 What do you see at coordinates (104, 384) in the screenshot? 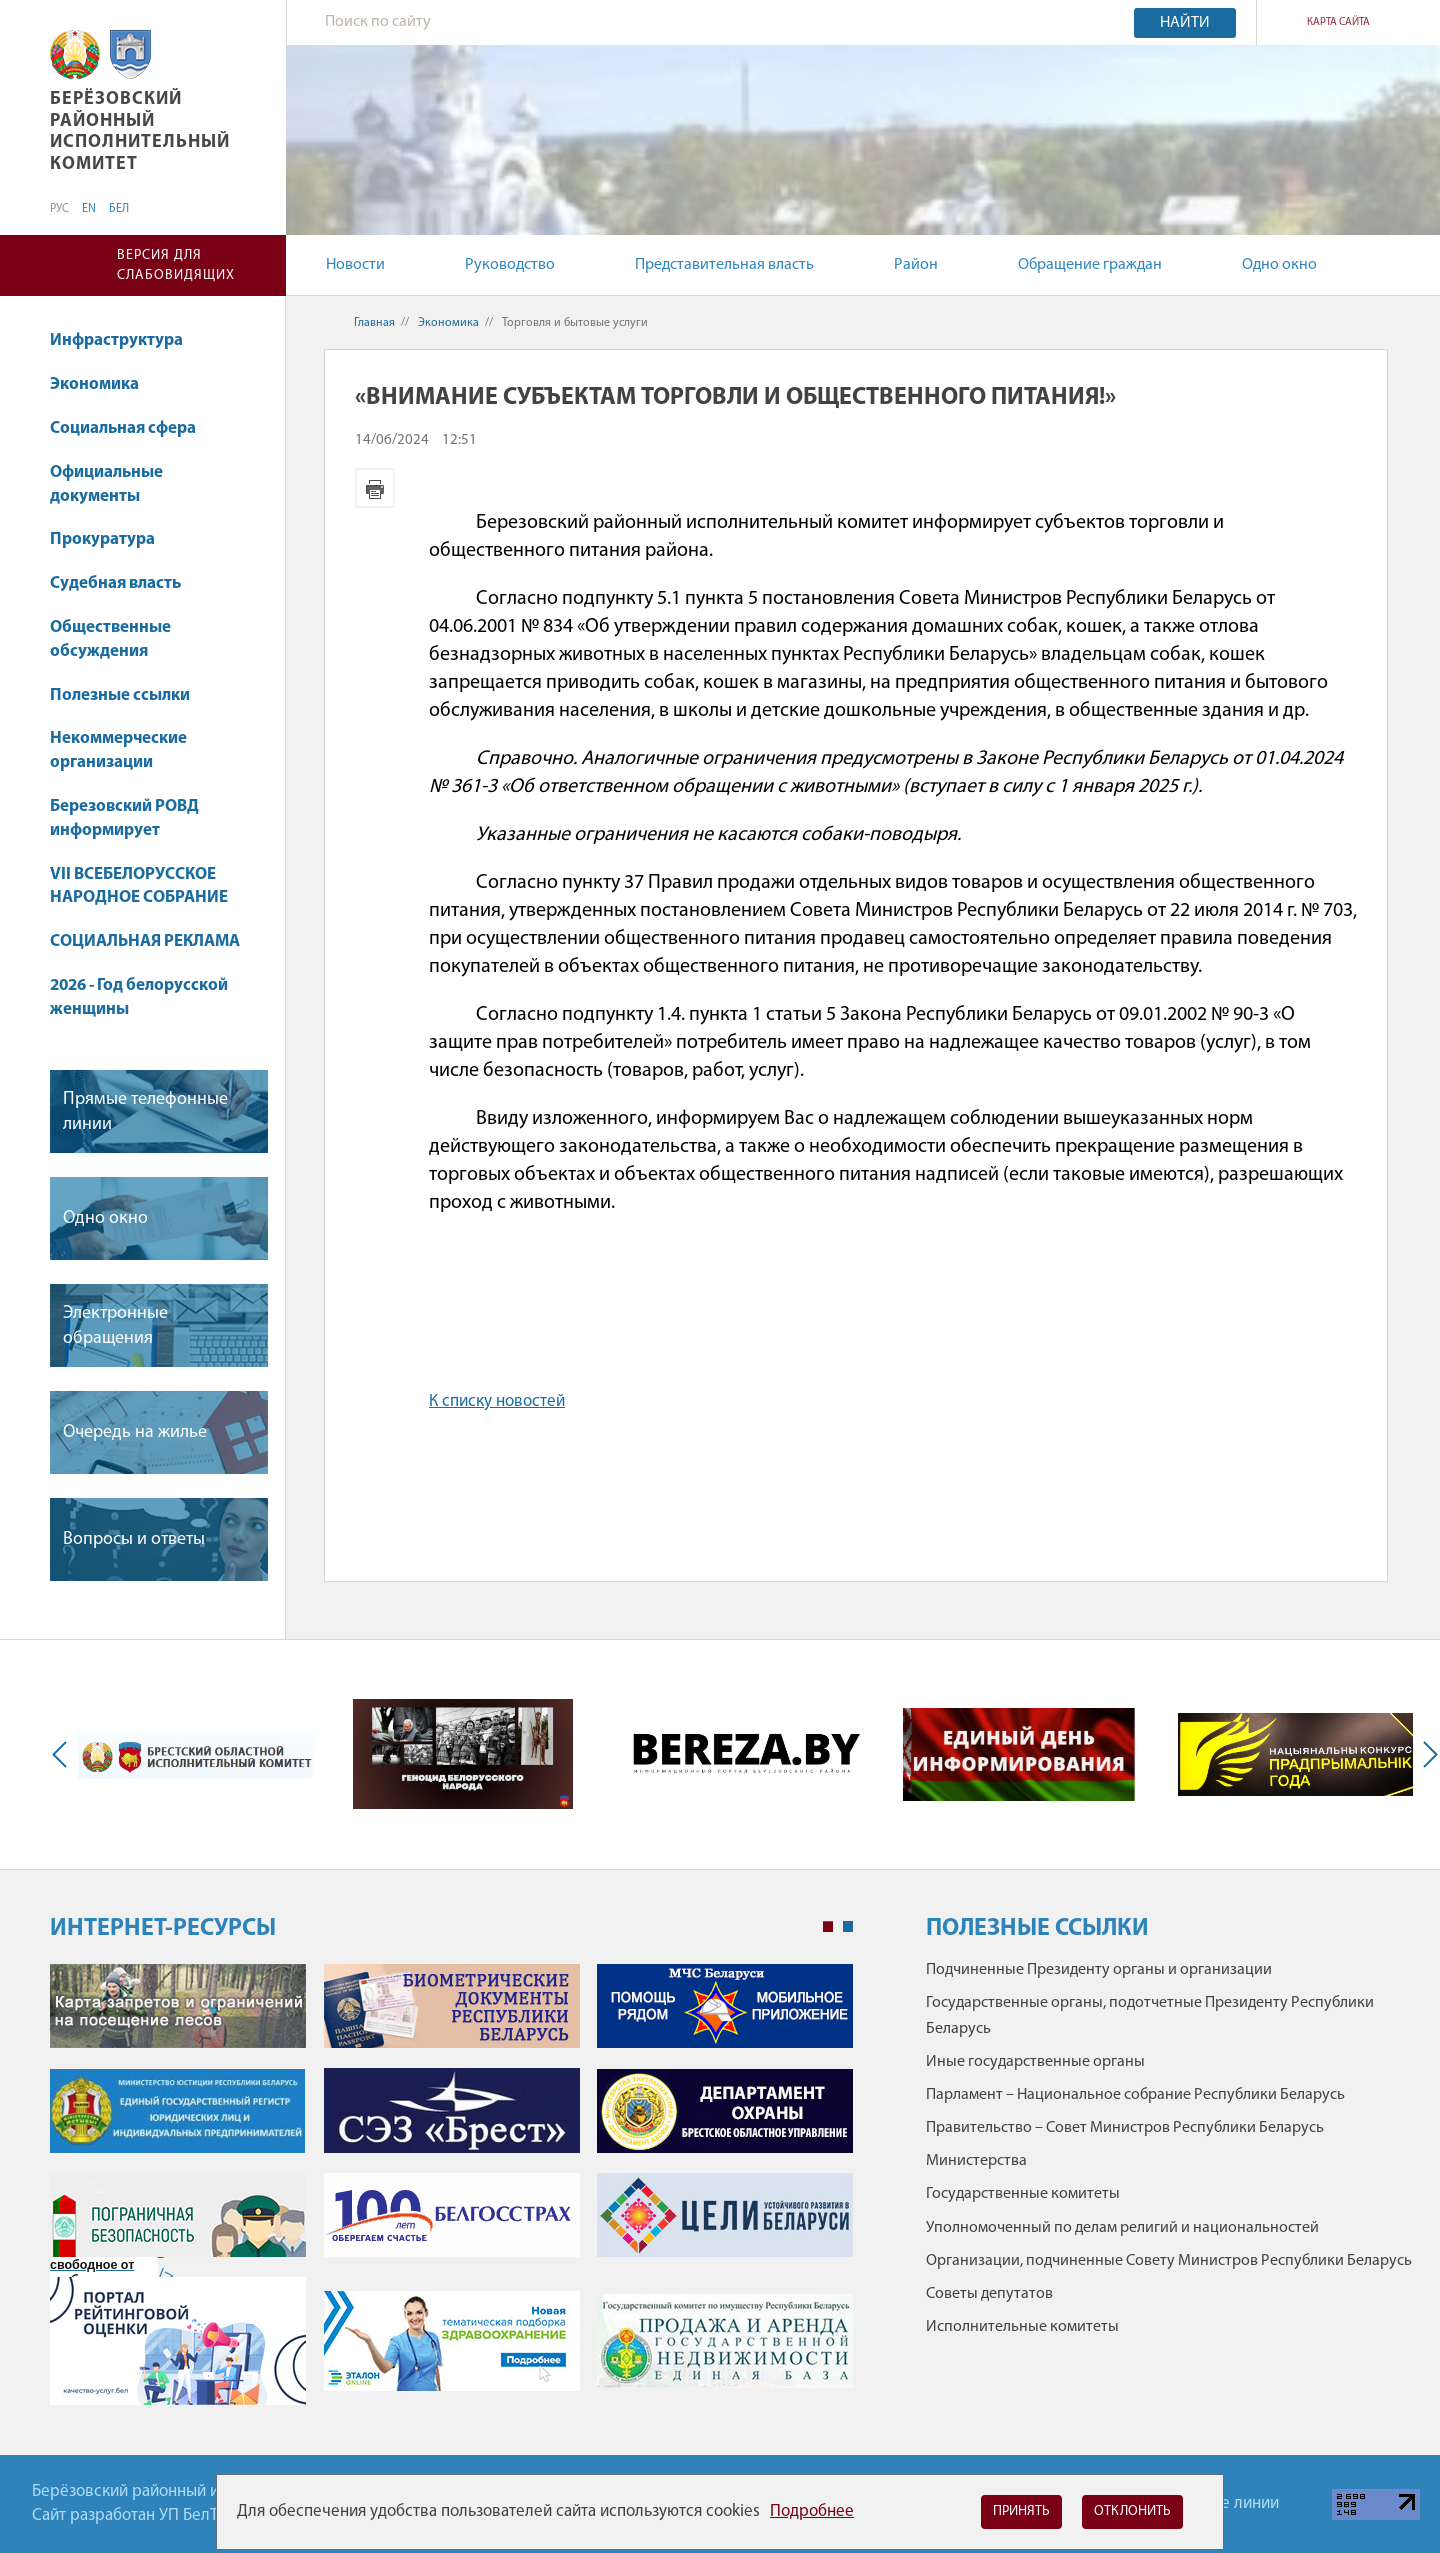
I see `Экономика` at bounding box center [104, 384].